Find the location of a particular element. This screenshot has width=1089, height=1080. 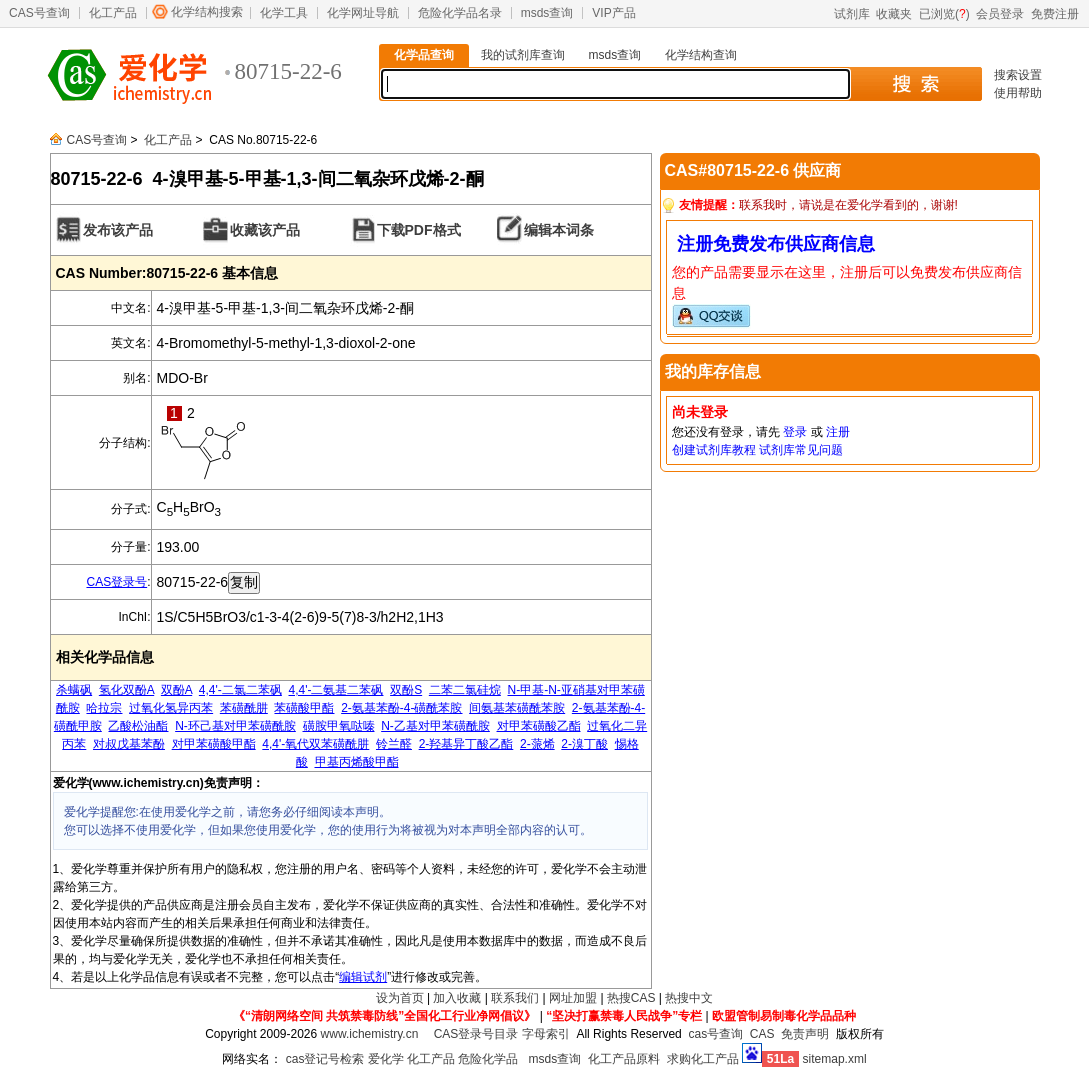

www.ichemistry.cn is located at coordinates (370, 1034).